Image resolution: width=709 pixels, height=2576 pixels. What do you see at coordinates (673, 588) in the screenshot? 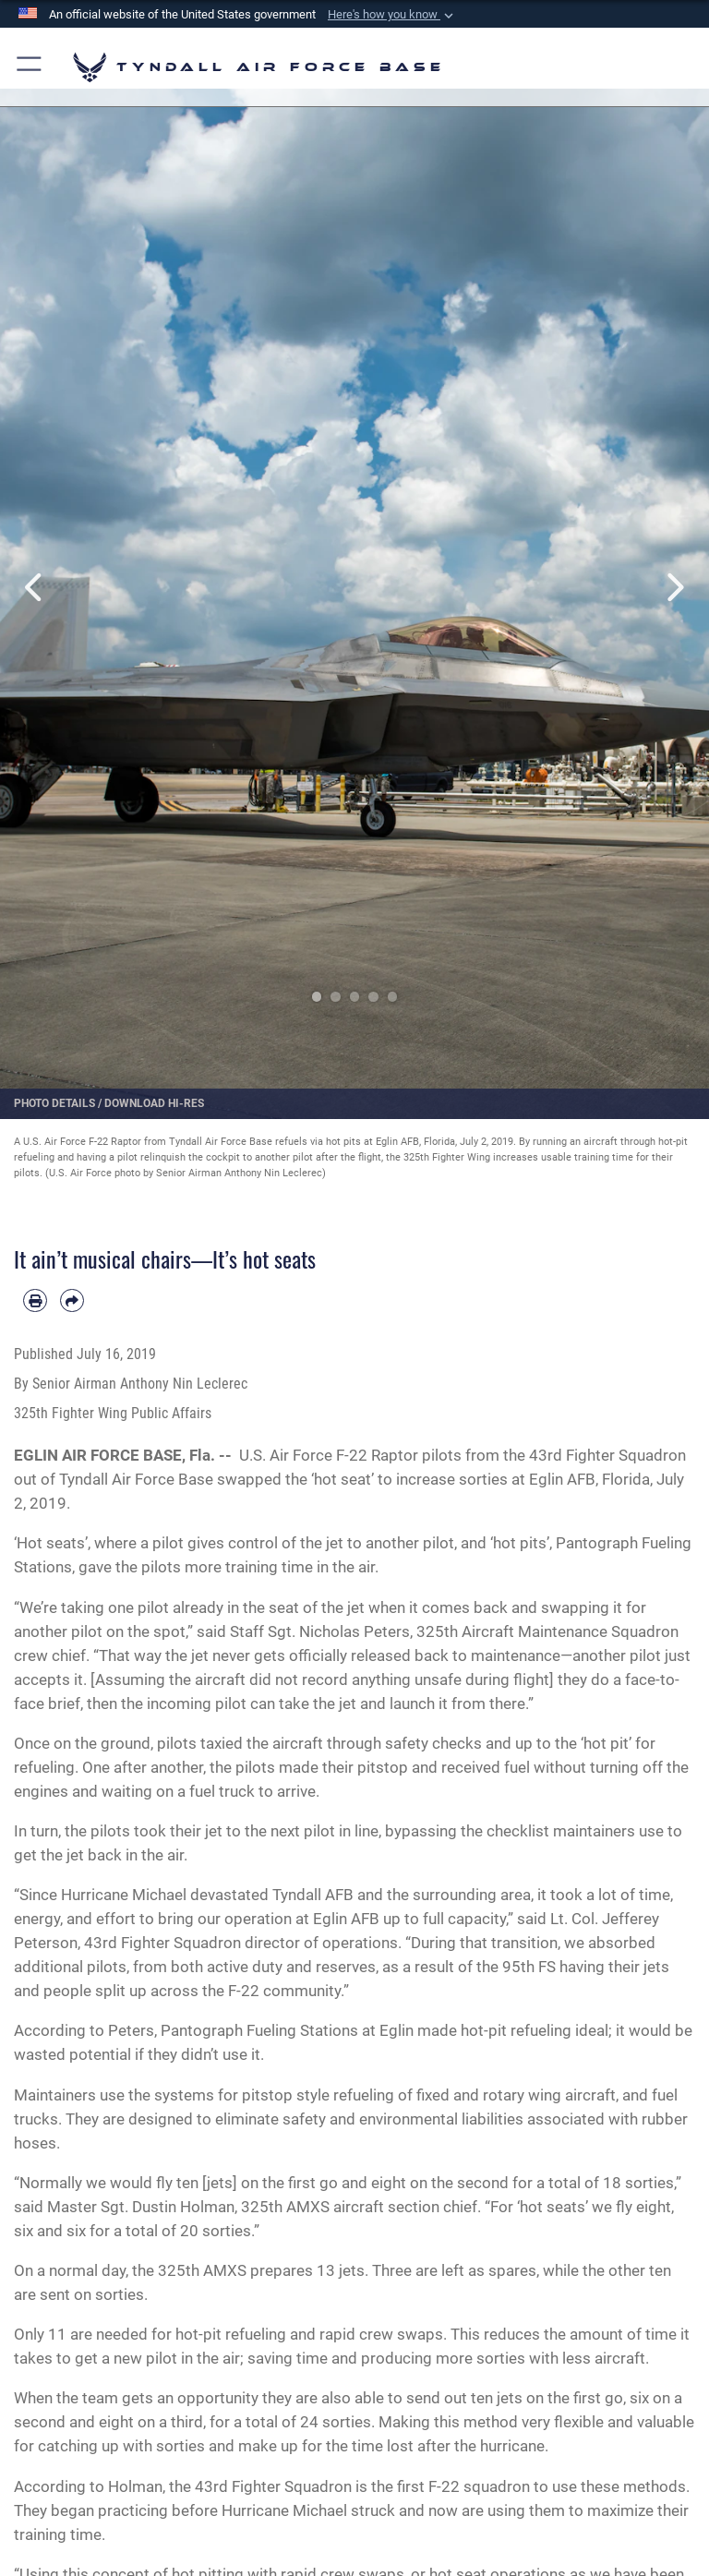
I see `Next` at bounding box center [673, 588].